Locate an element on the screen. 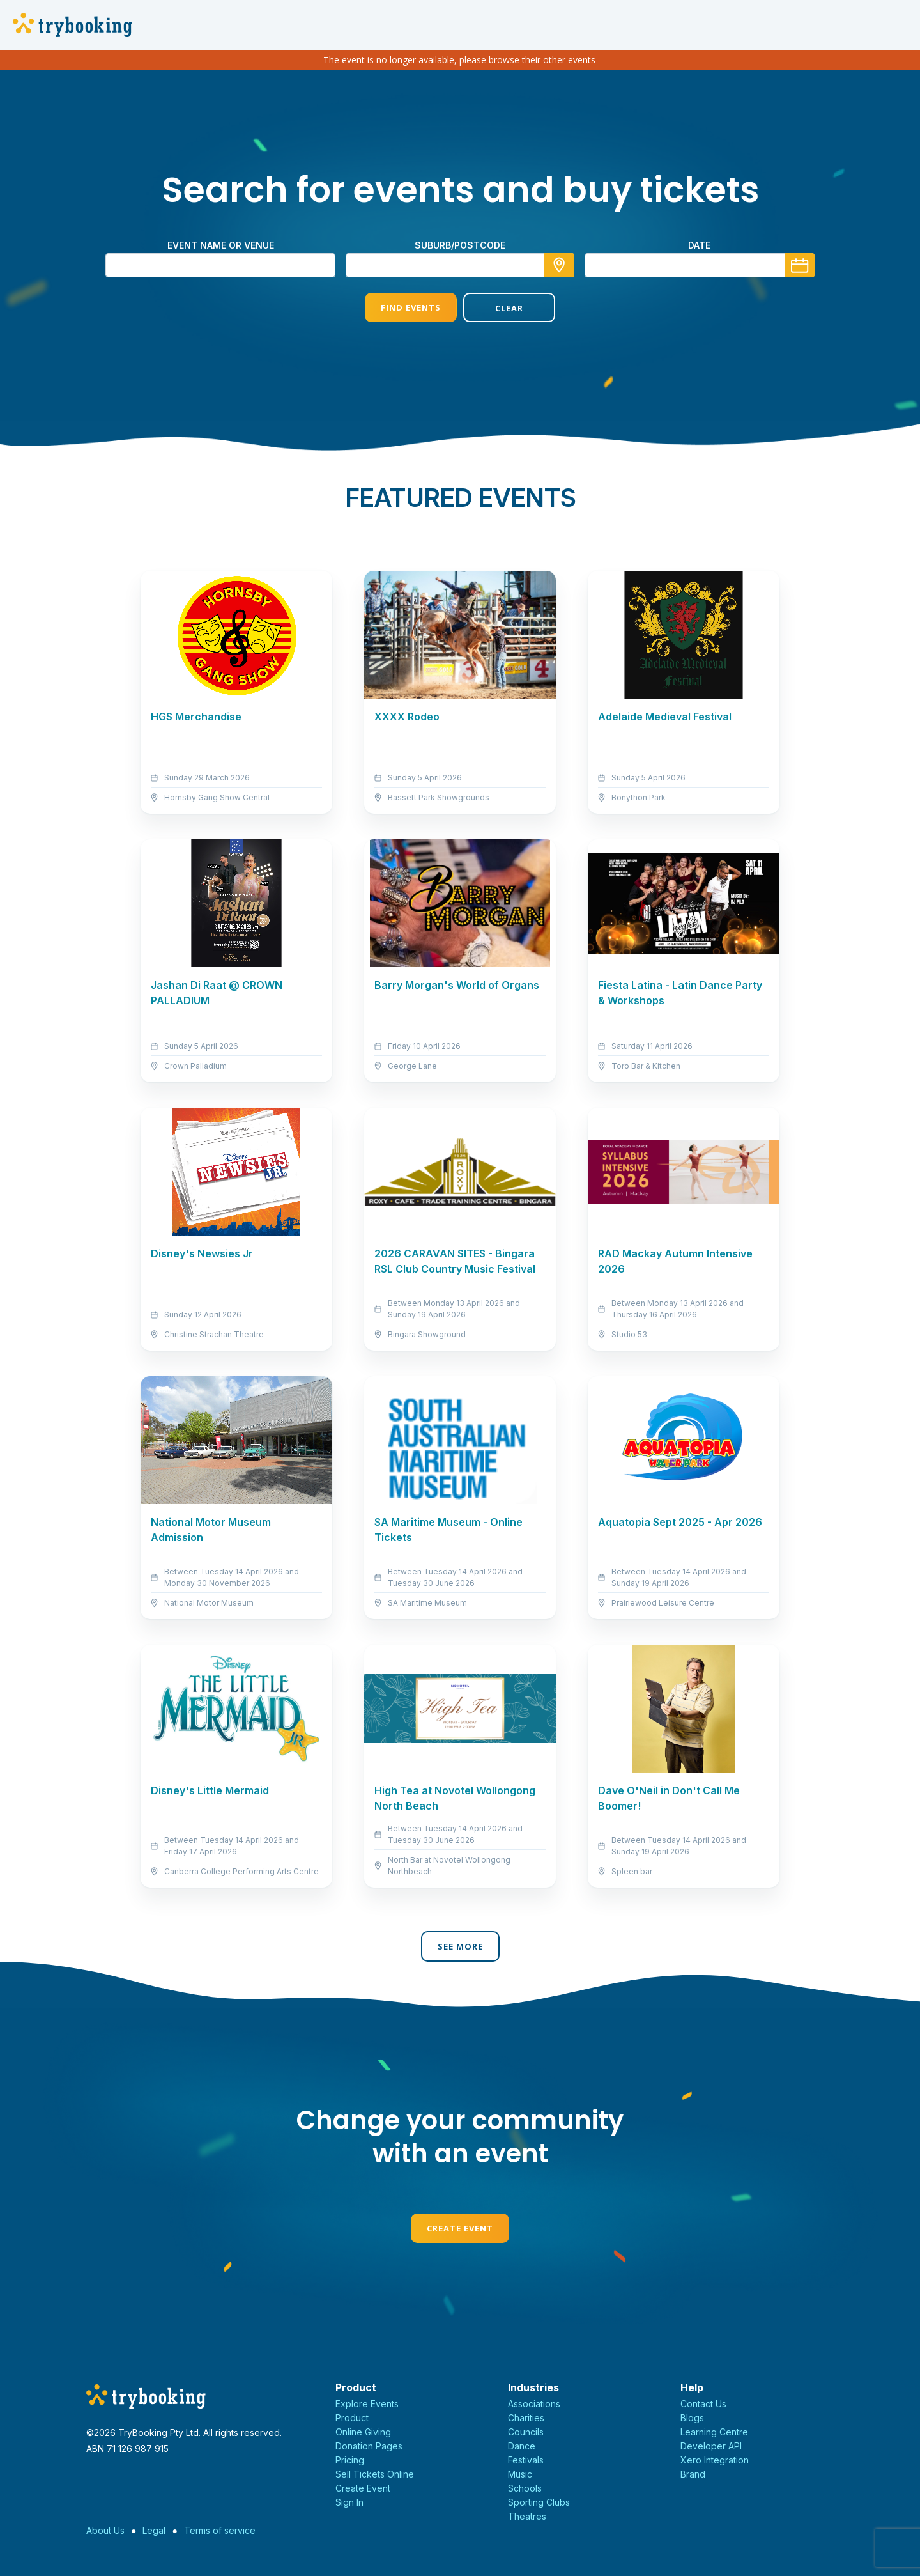  Festivals is located at coordinates (526, 2460).